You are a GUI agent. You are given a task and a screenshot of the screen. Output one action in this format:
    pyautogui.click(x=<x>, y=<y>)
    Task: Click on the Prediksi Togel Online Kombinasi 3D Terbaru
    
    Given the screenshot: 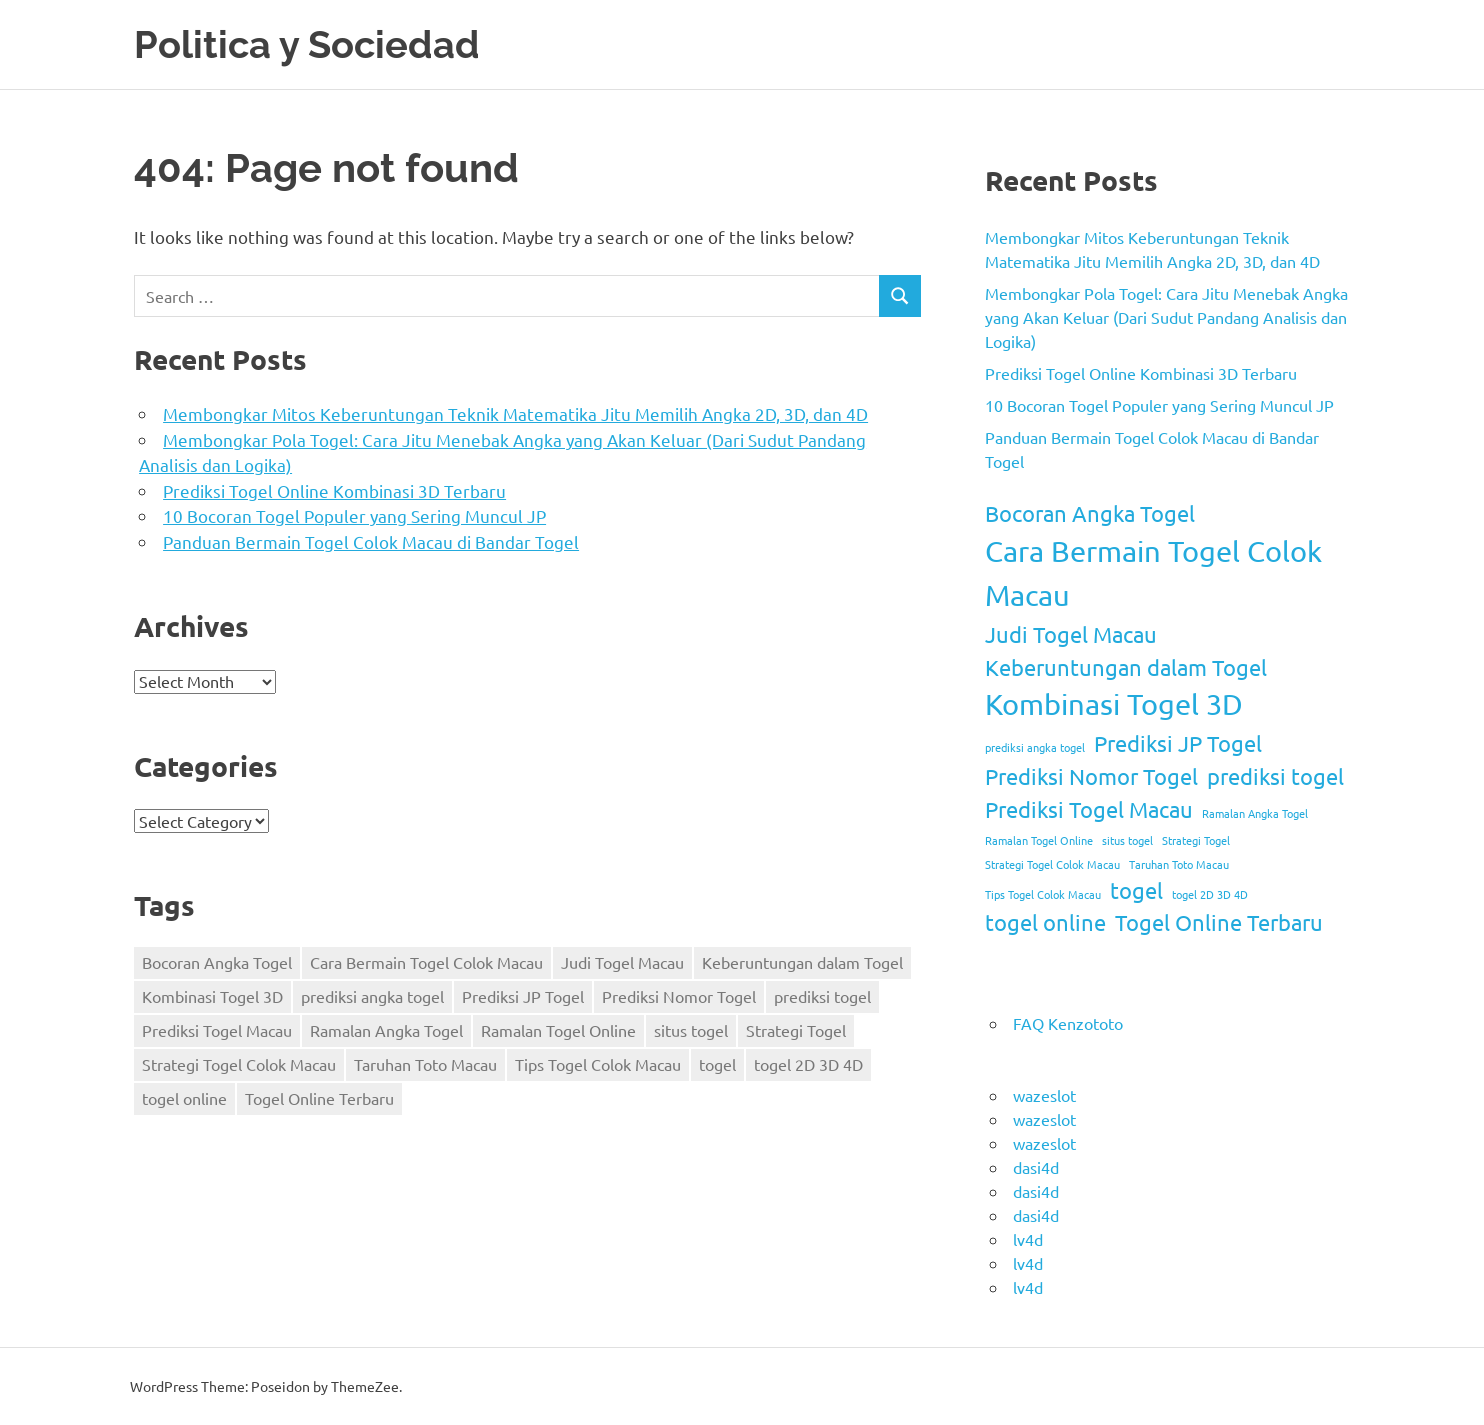 What is the action you would take?
    pyautogui.click(x=334, y=490)
    